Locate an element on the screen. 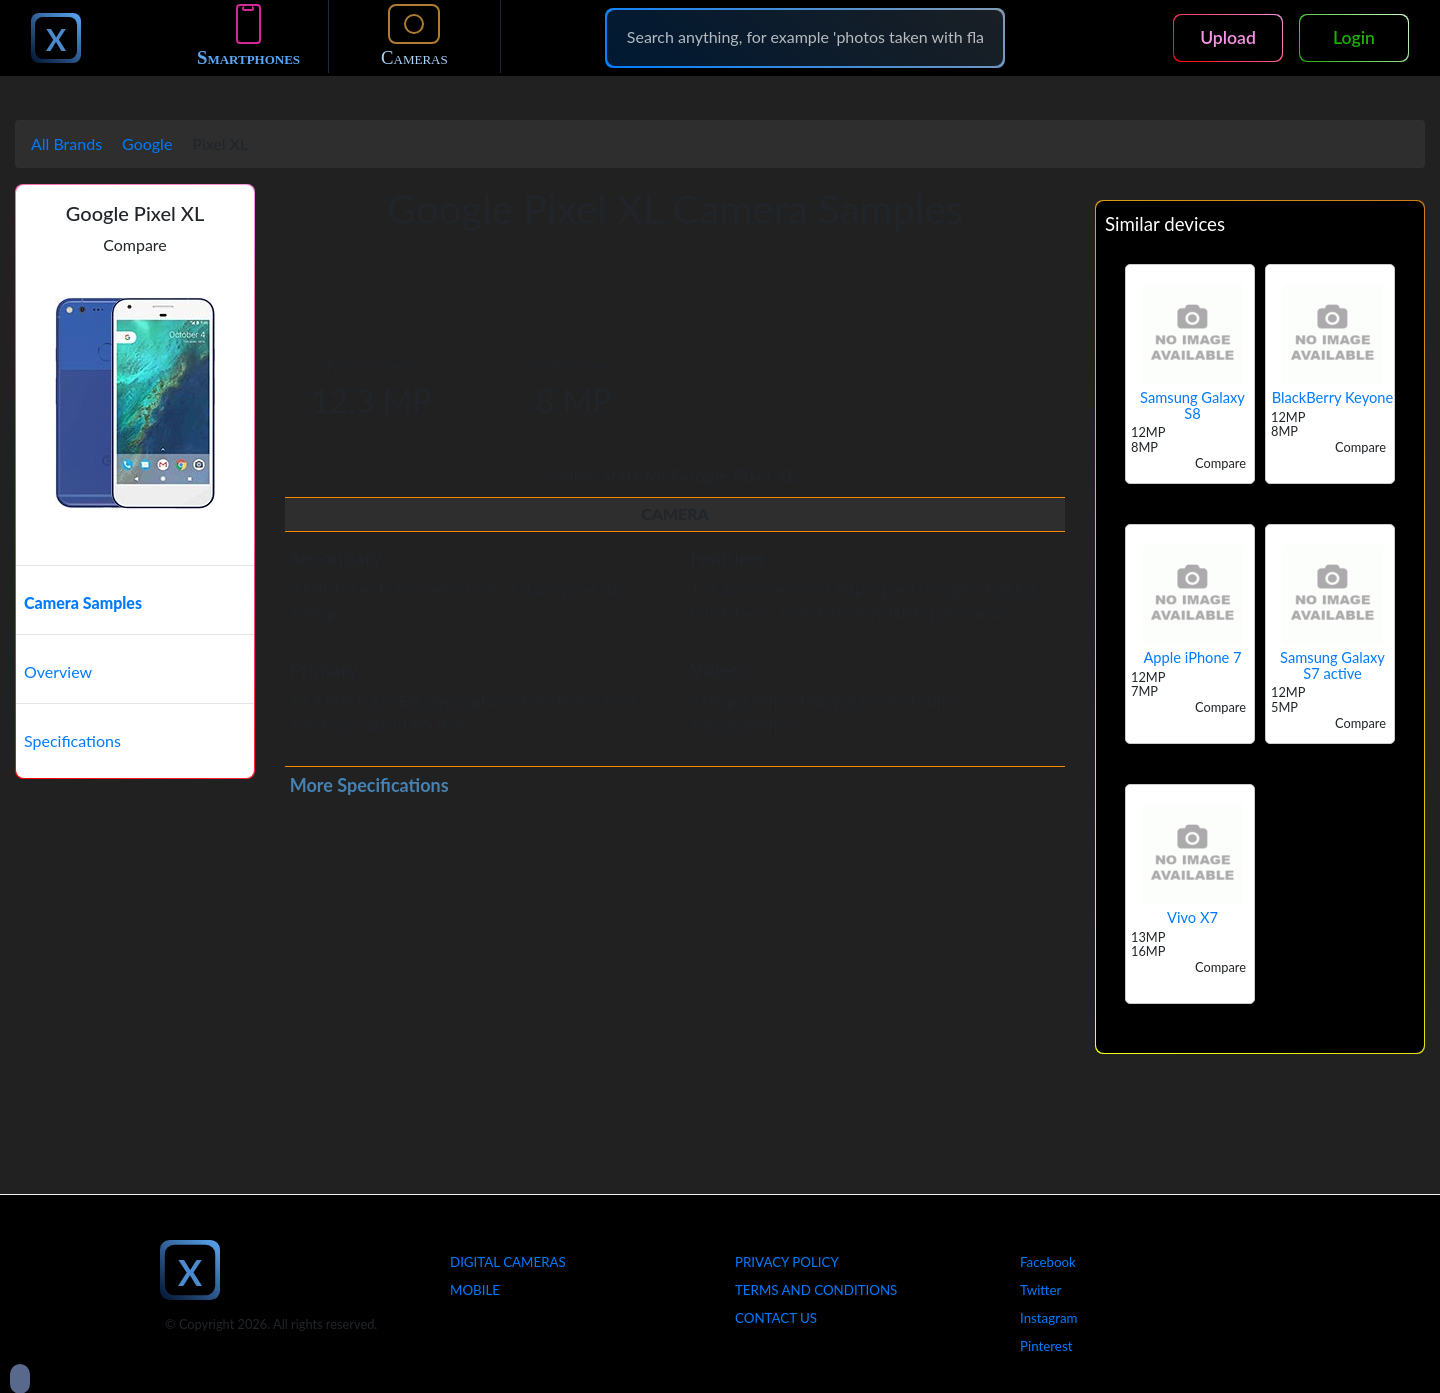 Image resolution: width=1440 pixels, height=1393 pixels. Instagram is located at coordinates (1049, 1318).